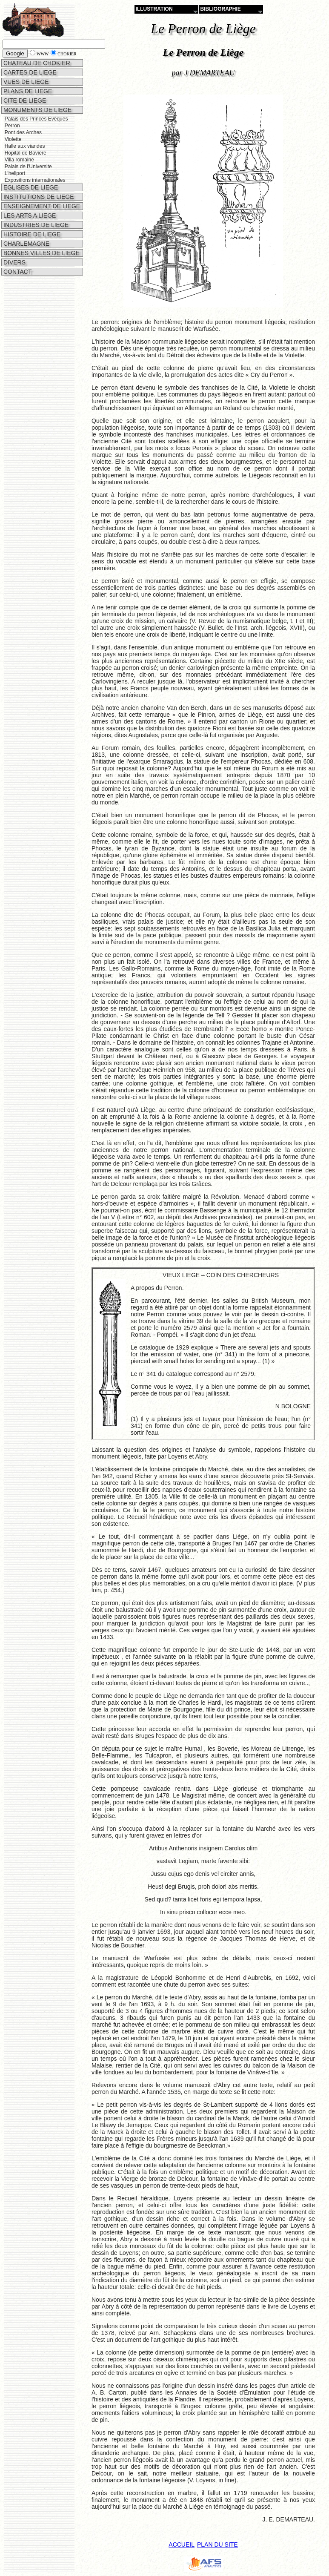  What do you see at coordinates (35, 222) in the screenshot?
I see `INDUSTRIES DE LIEGE` at bounding box center [35, 222].